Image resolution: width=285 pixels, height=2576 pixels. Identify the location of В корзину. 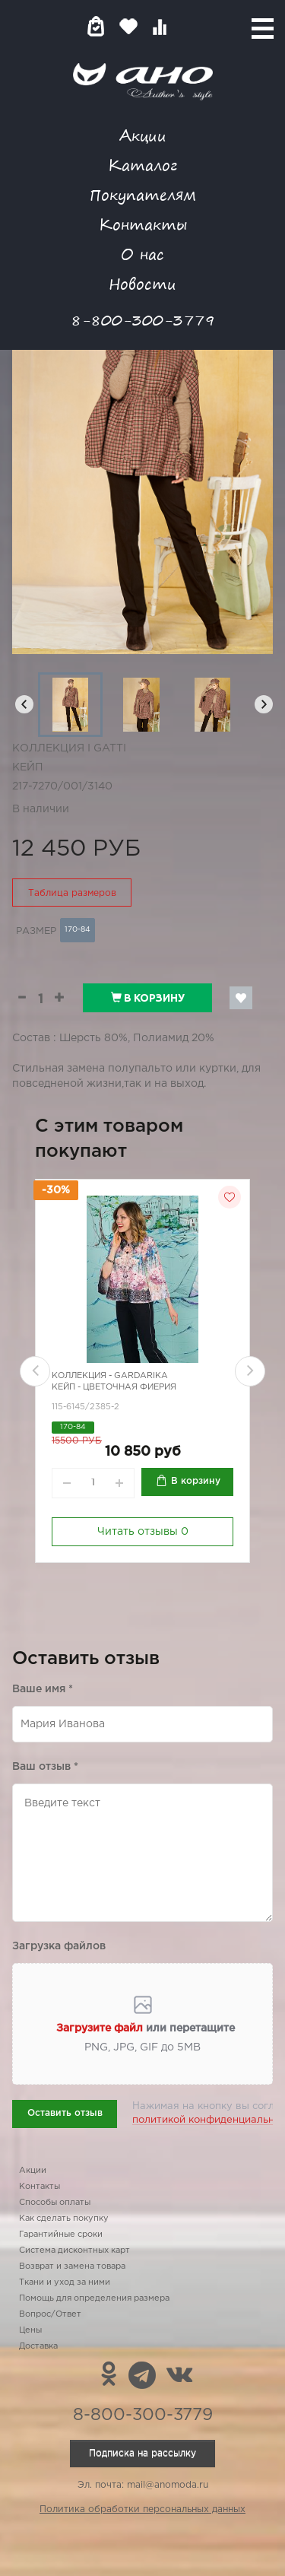
(148, 998).